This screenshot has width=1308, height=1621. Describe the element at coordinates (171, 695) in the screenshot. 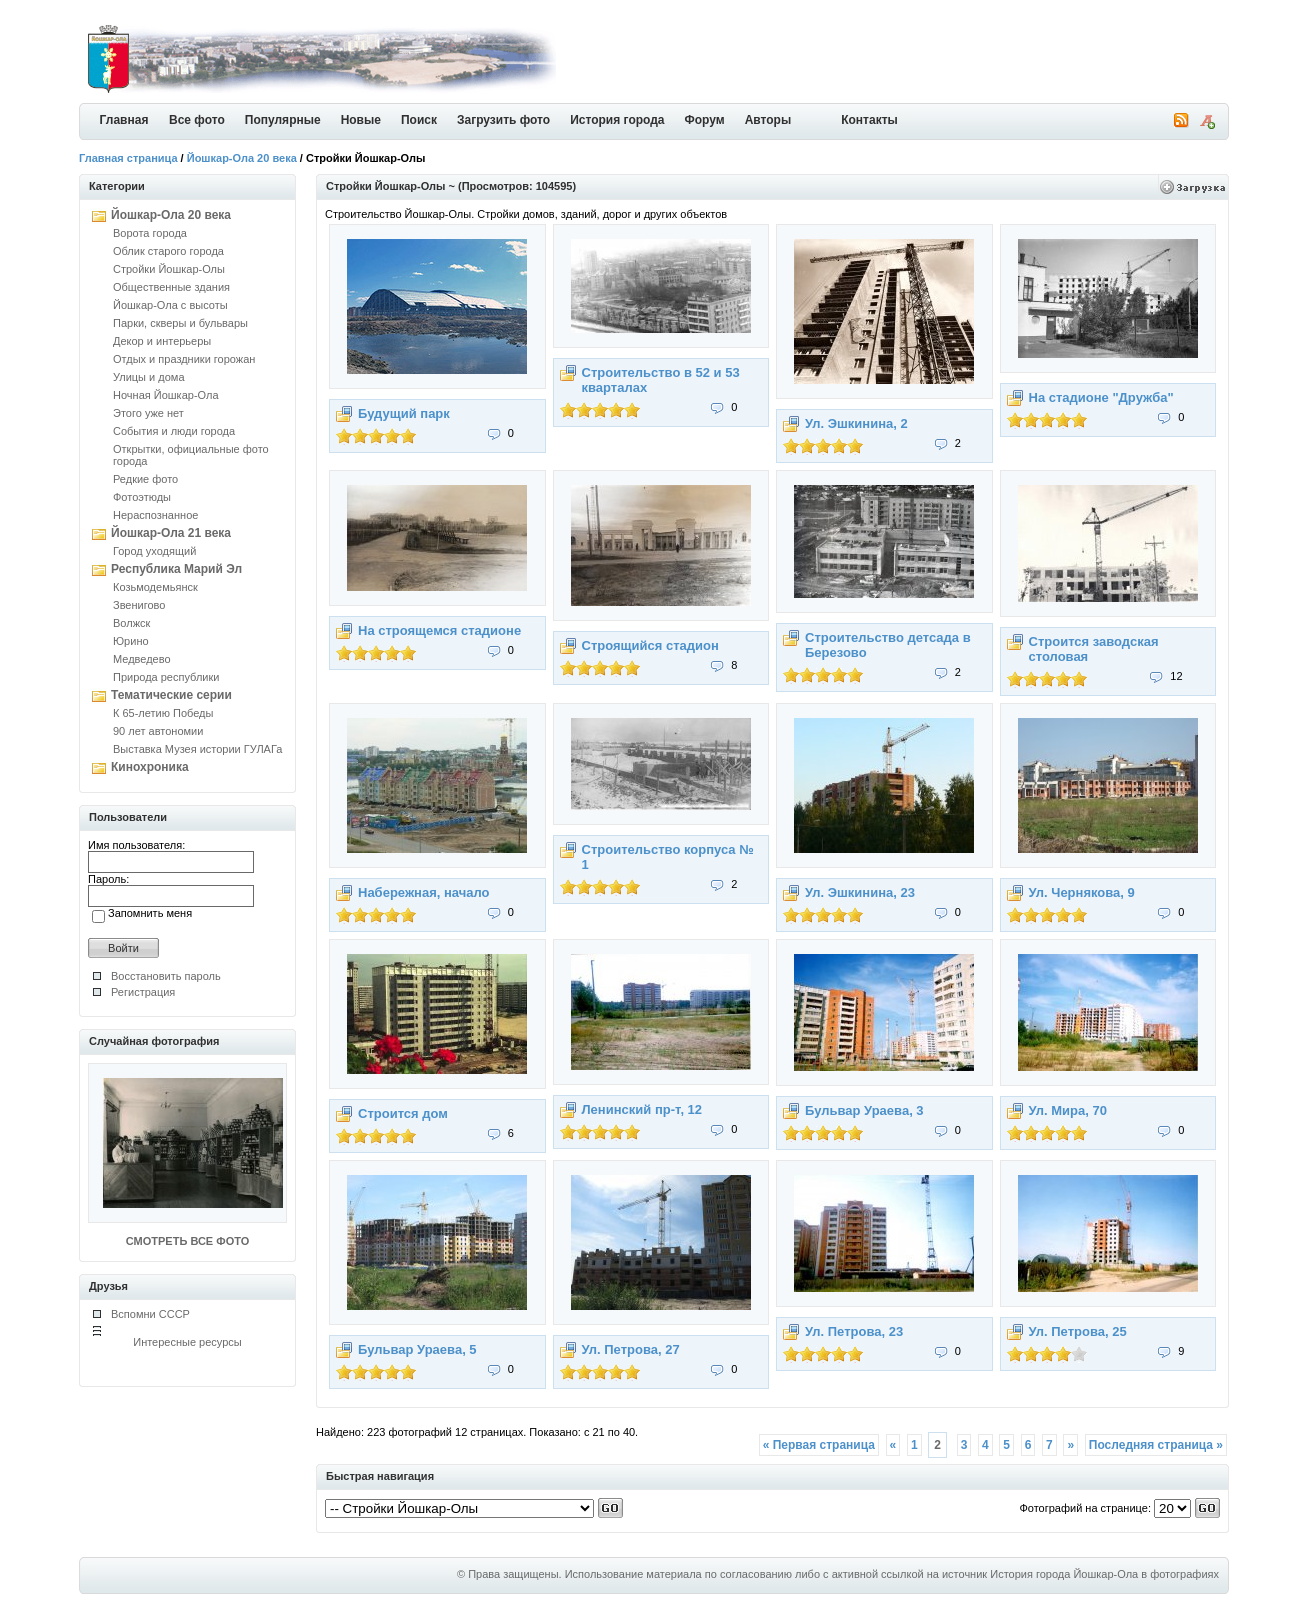

I see `Тематические серии` at that location.